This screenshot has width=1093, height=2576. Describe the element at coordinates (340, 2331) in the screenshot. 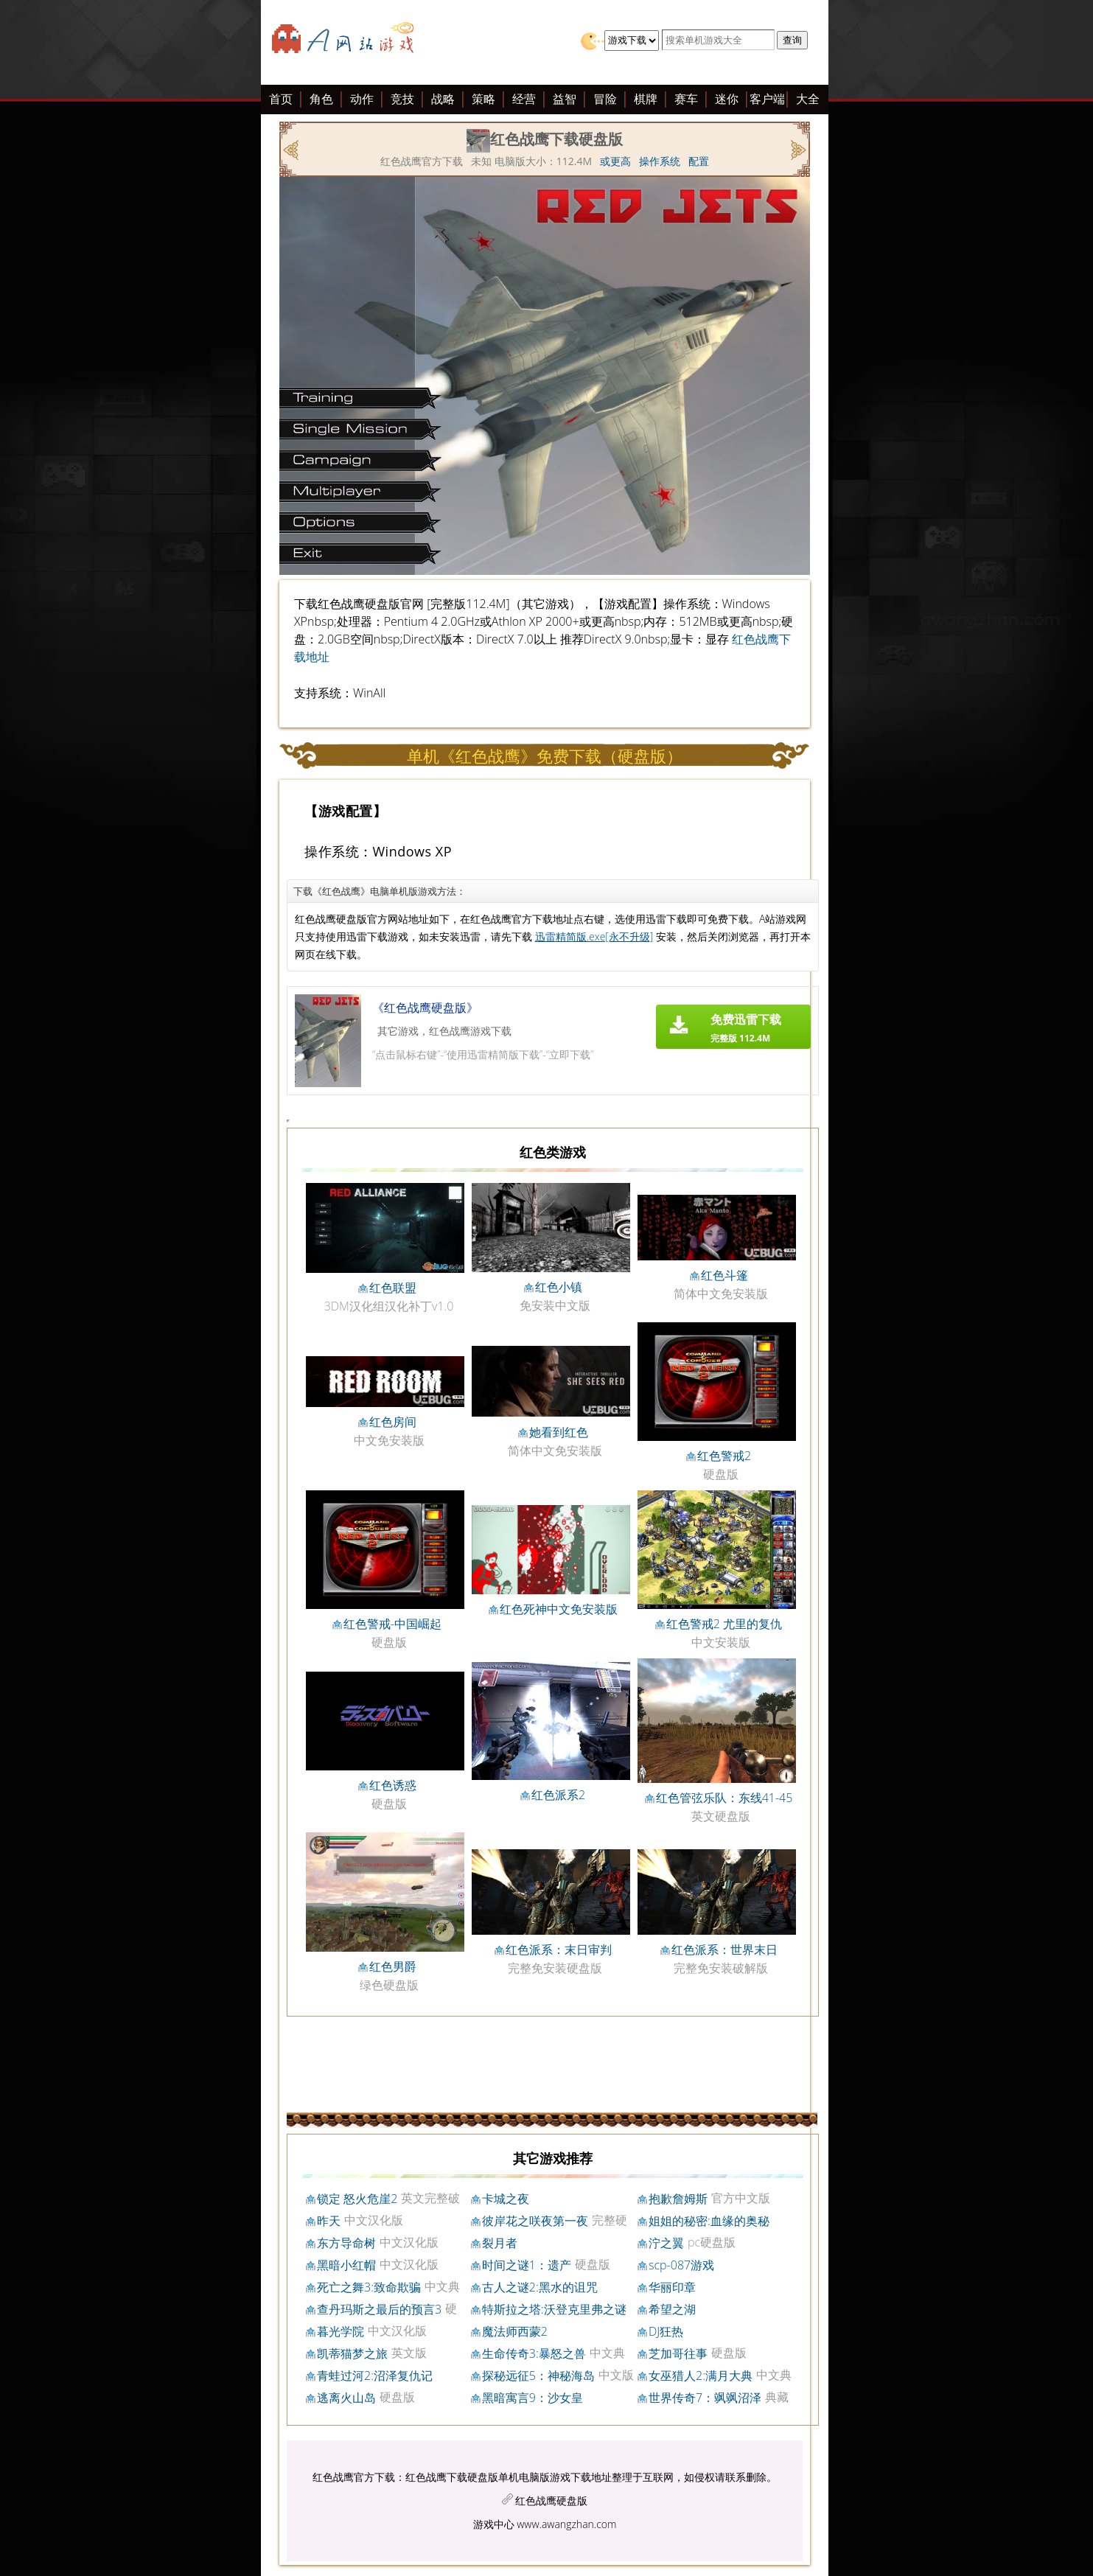

I see `暮光学院` at that location.